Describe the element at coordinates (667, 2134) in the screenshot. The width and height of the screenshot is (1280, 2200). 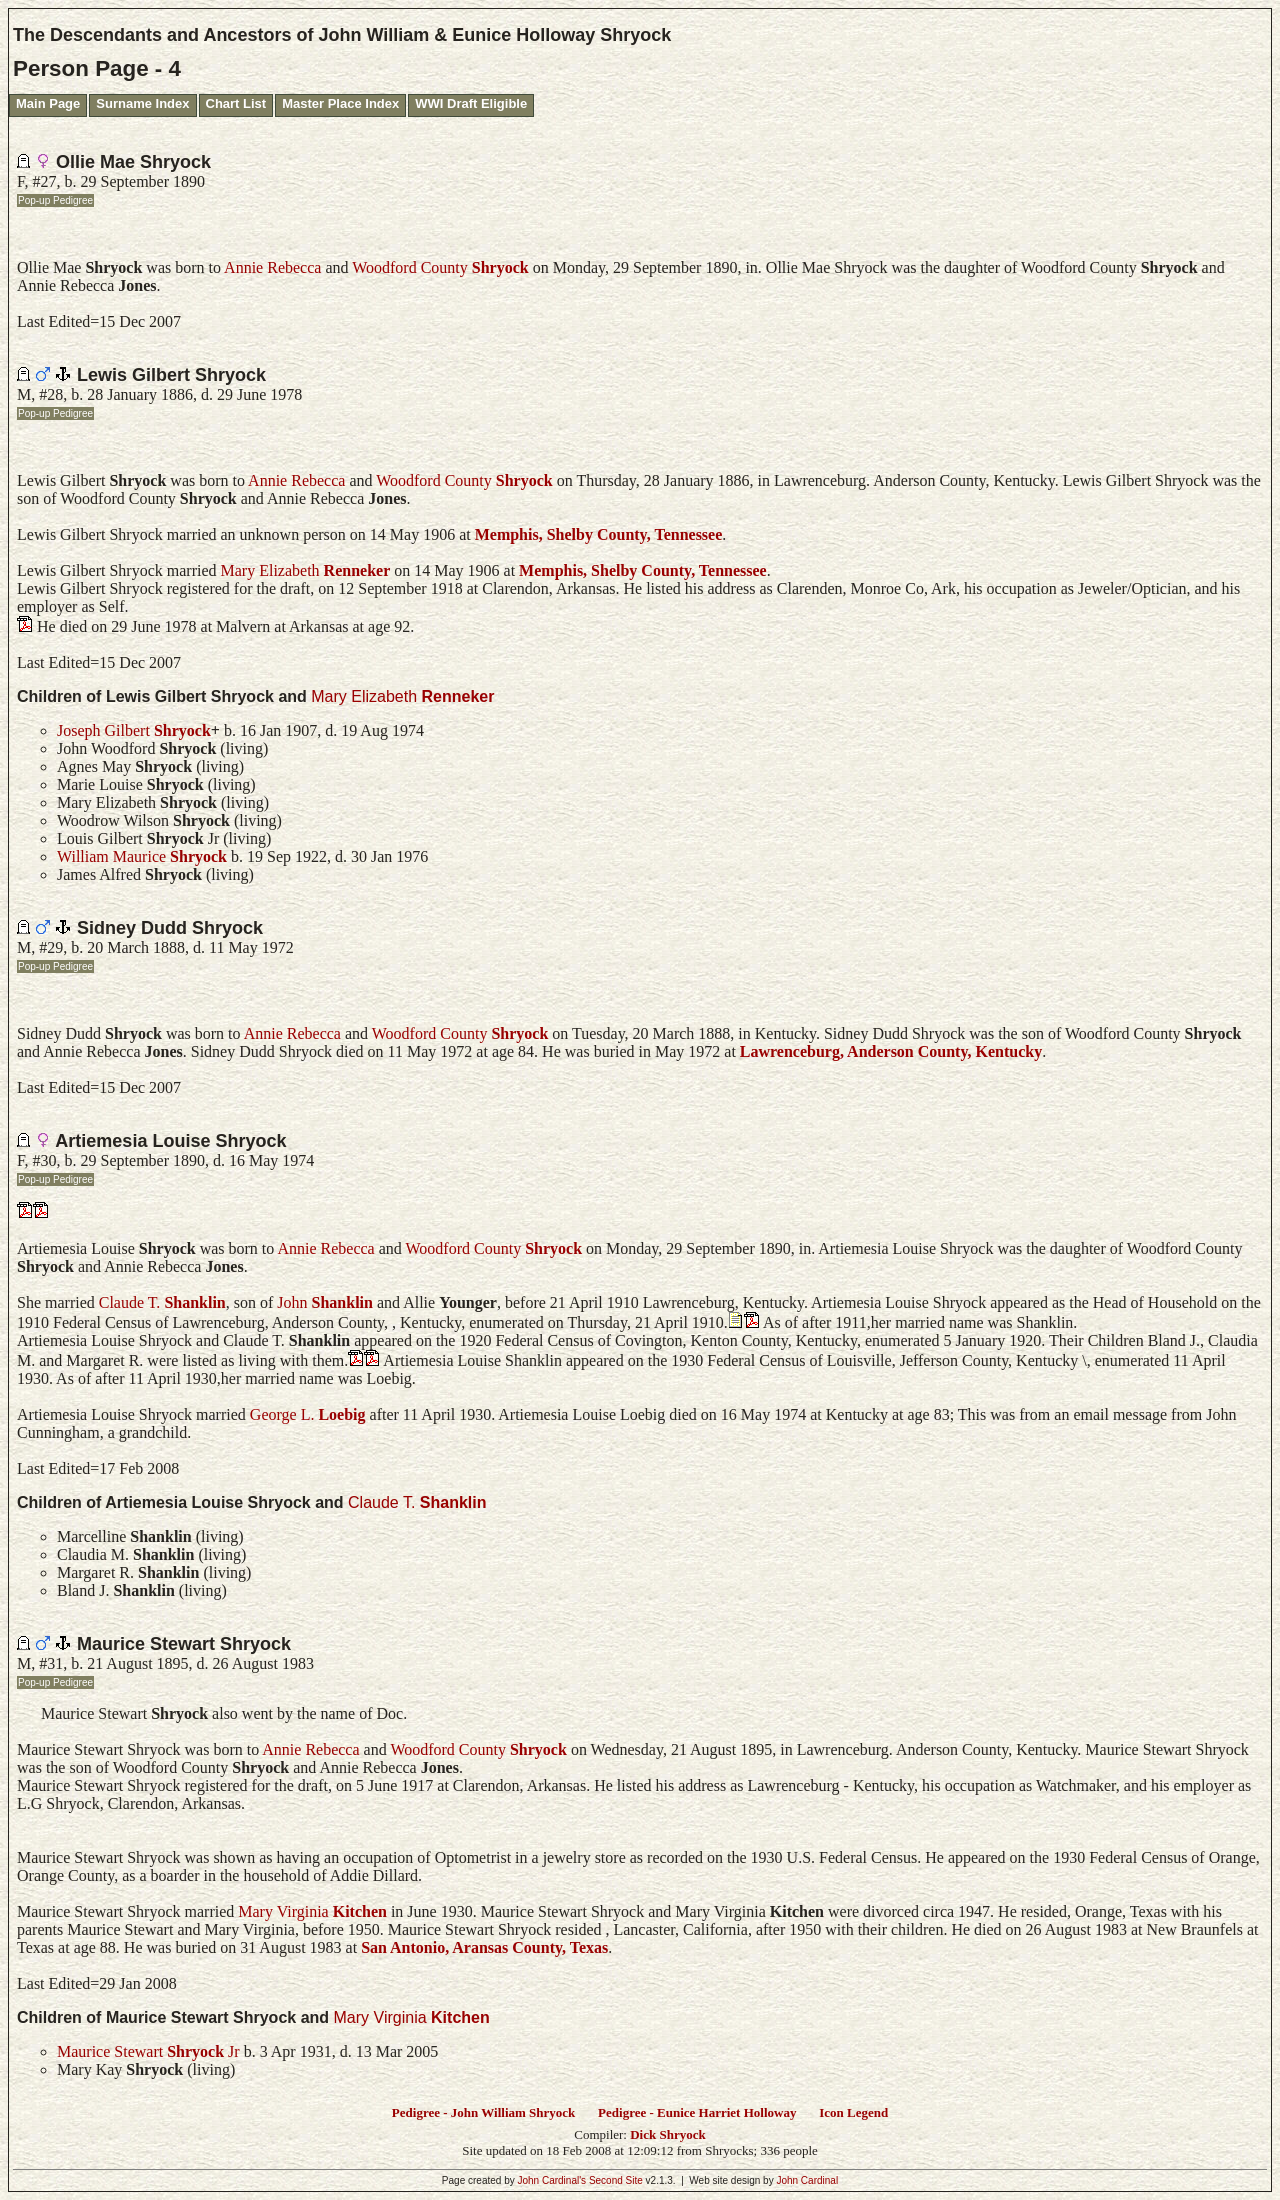
I see `Dick Shryock` at that location.